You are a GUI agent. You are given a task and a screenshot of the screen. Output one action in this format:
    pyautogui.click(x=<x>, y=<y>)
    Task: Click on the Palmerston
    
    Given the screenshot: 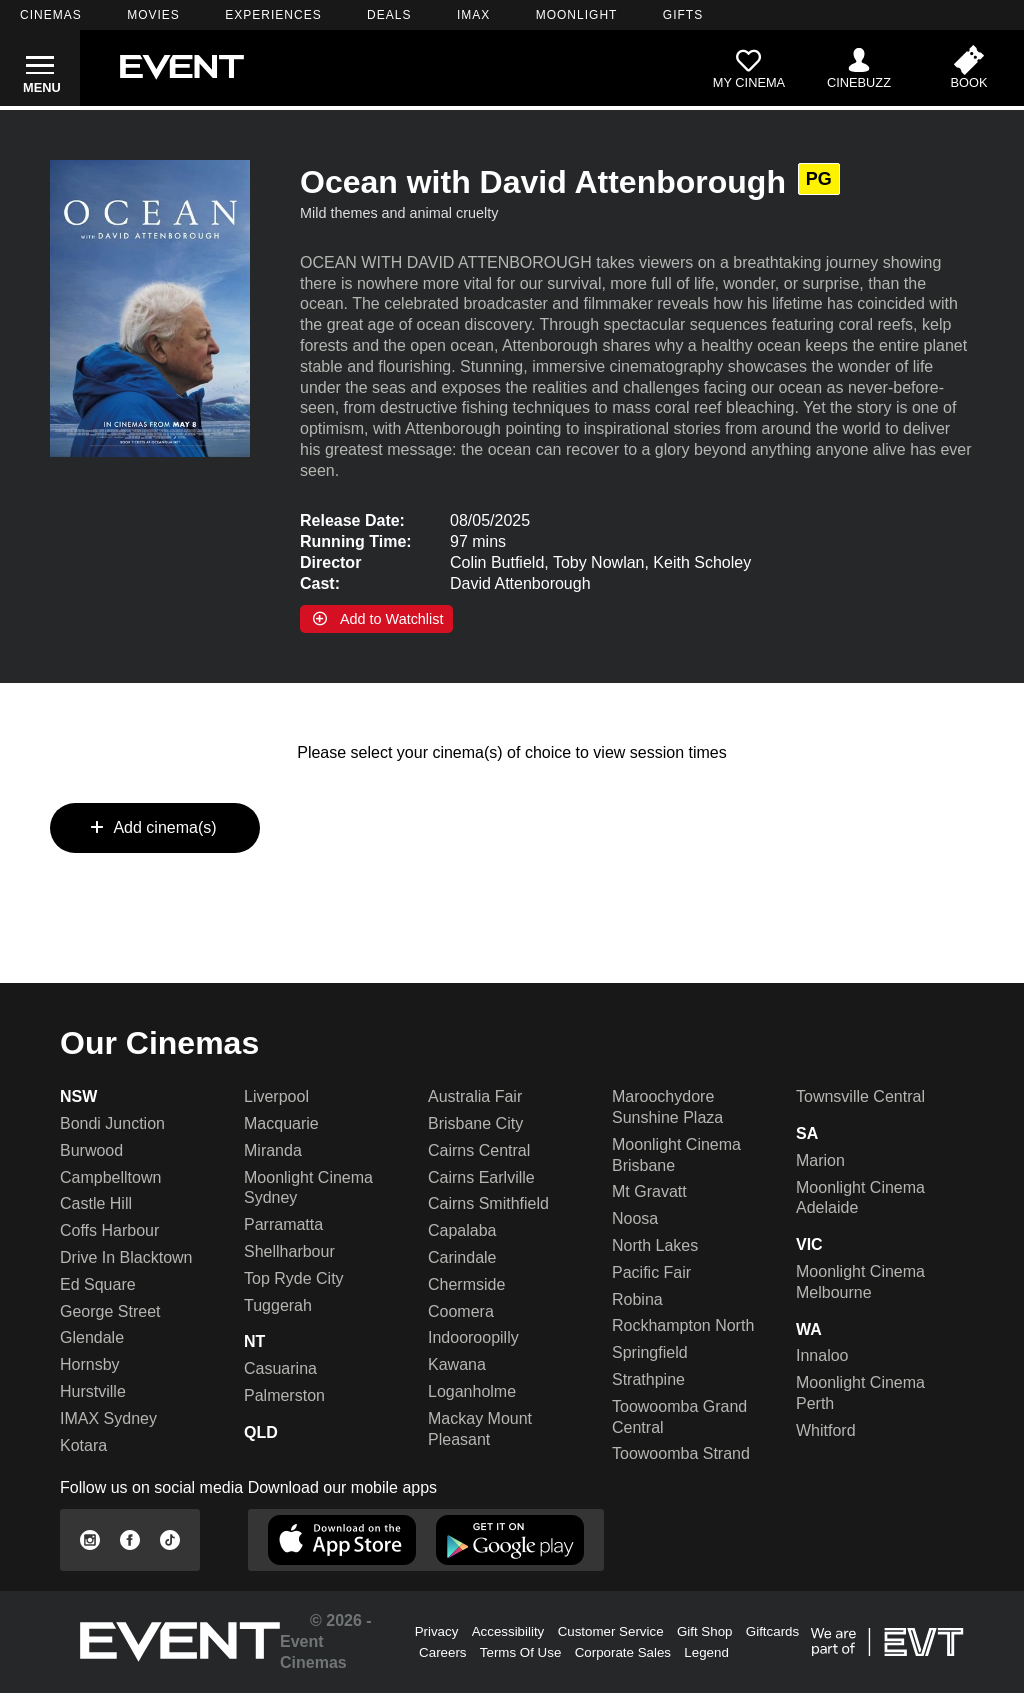 What is the action you would take?
    pyautogui.click(x=284, y=1395)
    